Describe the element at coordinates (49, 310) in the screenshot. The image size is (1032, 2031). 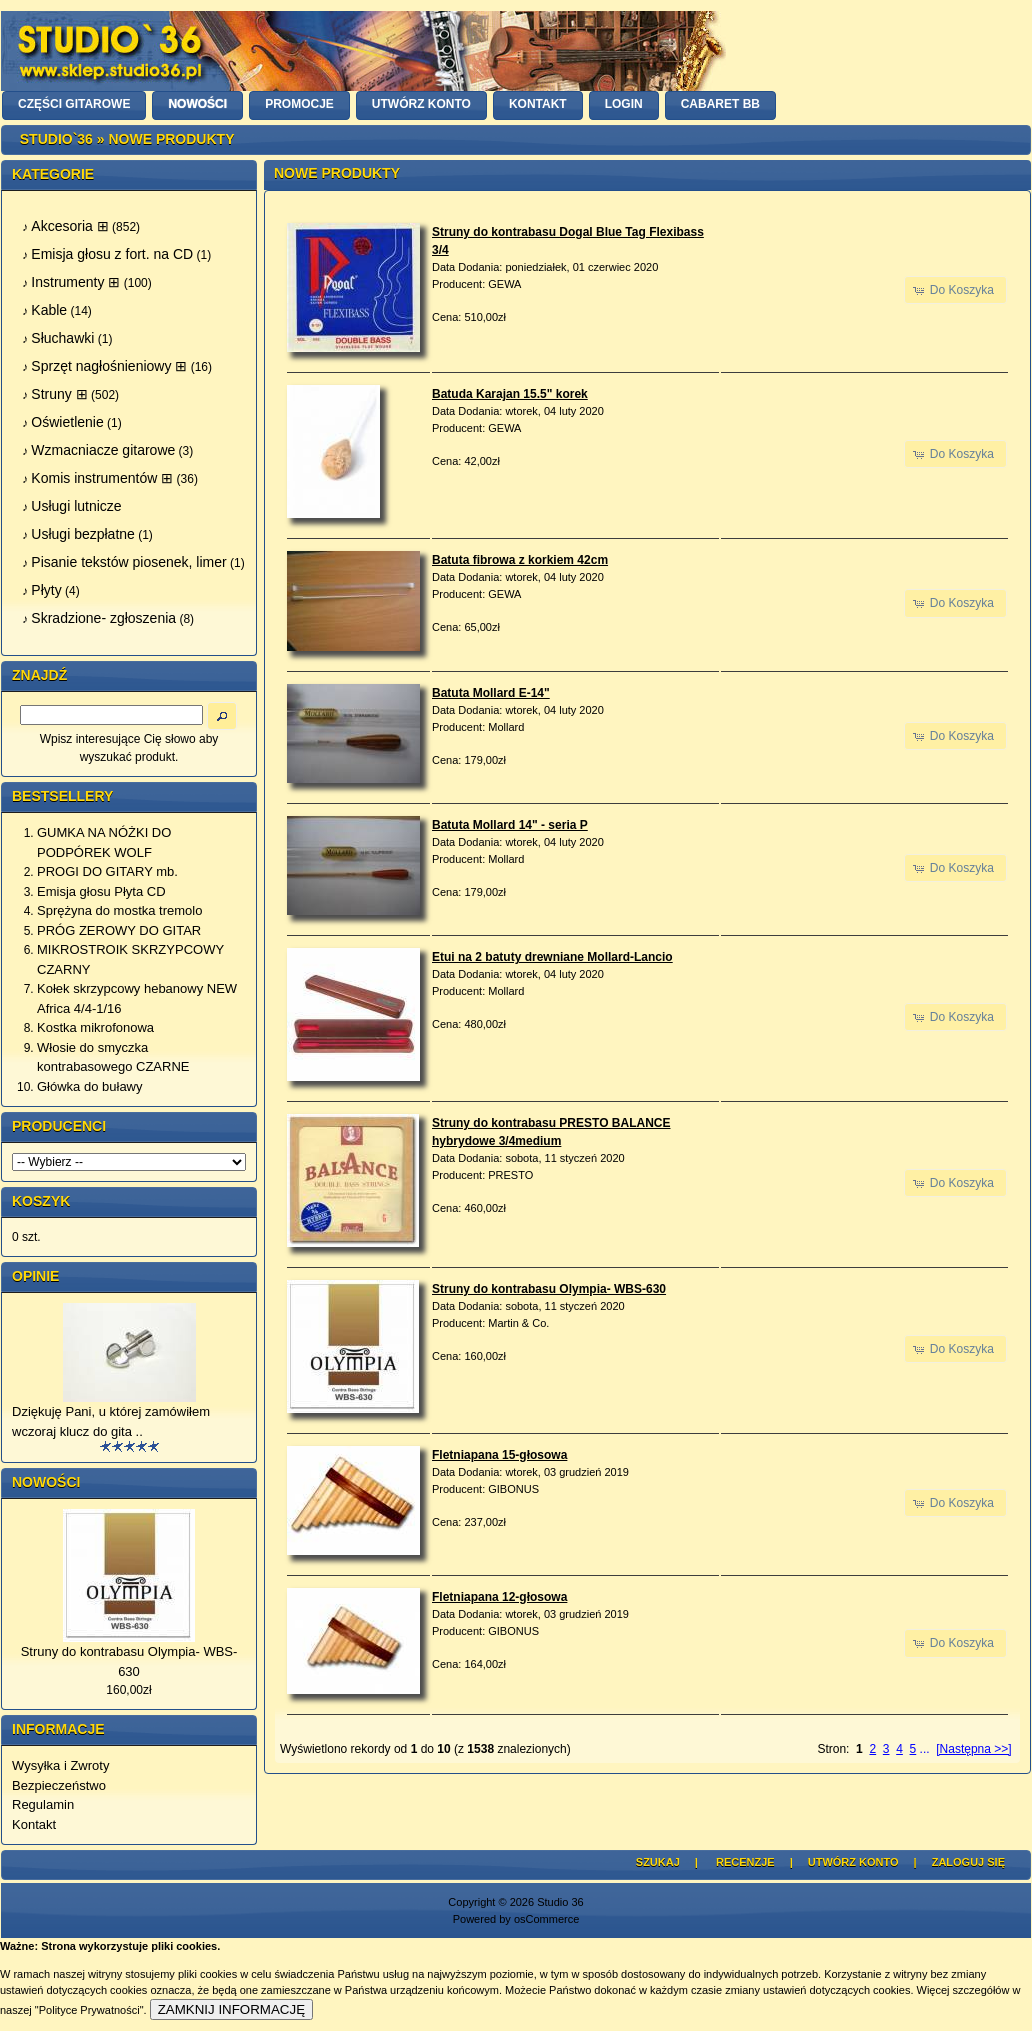
I see `Kable` at that location.